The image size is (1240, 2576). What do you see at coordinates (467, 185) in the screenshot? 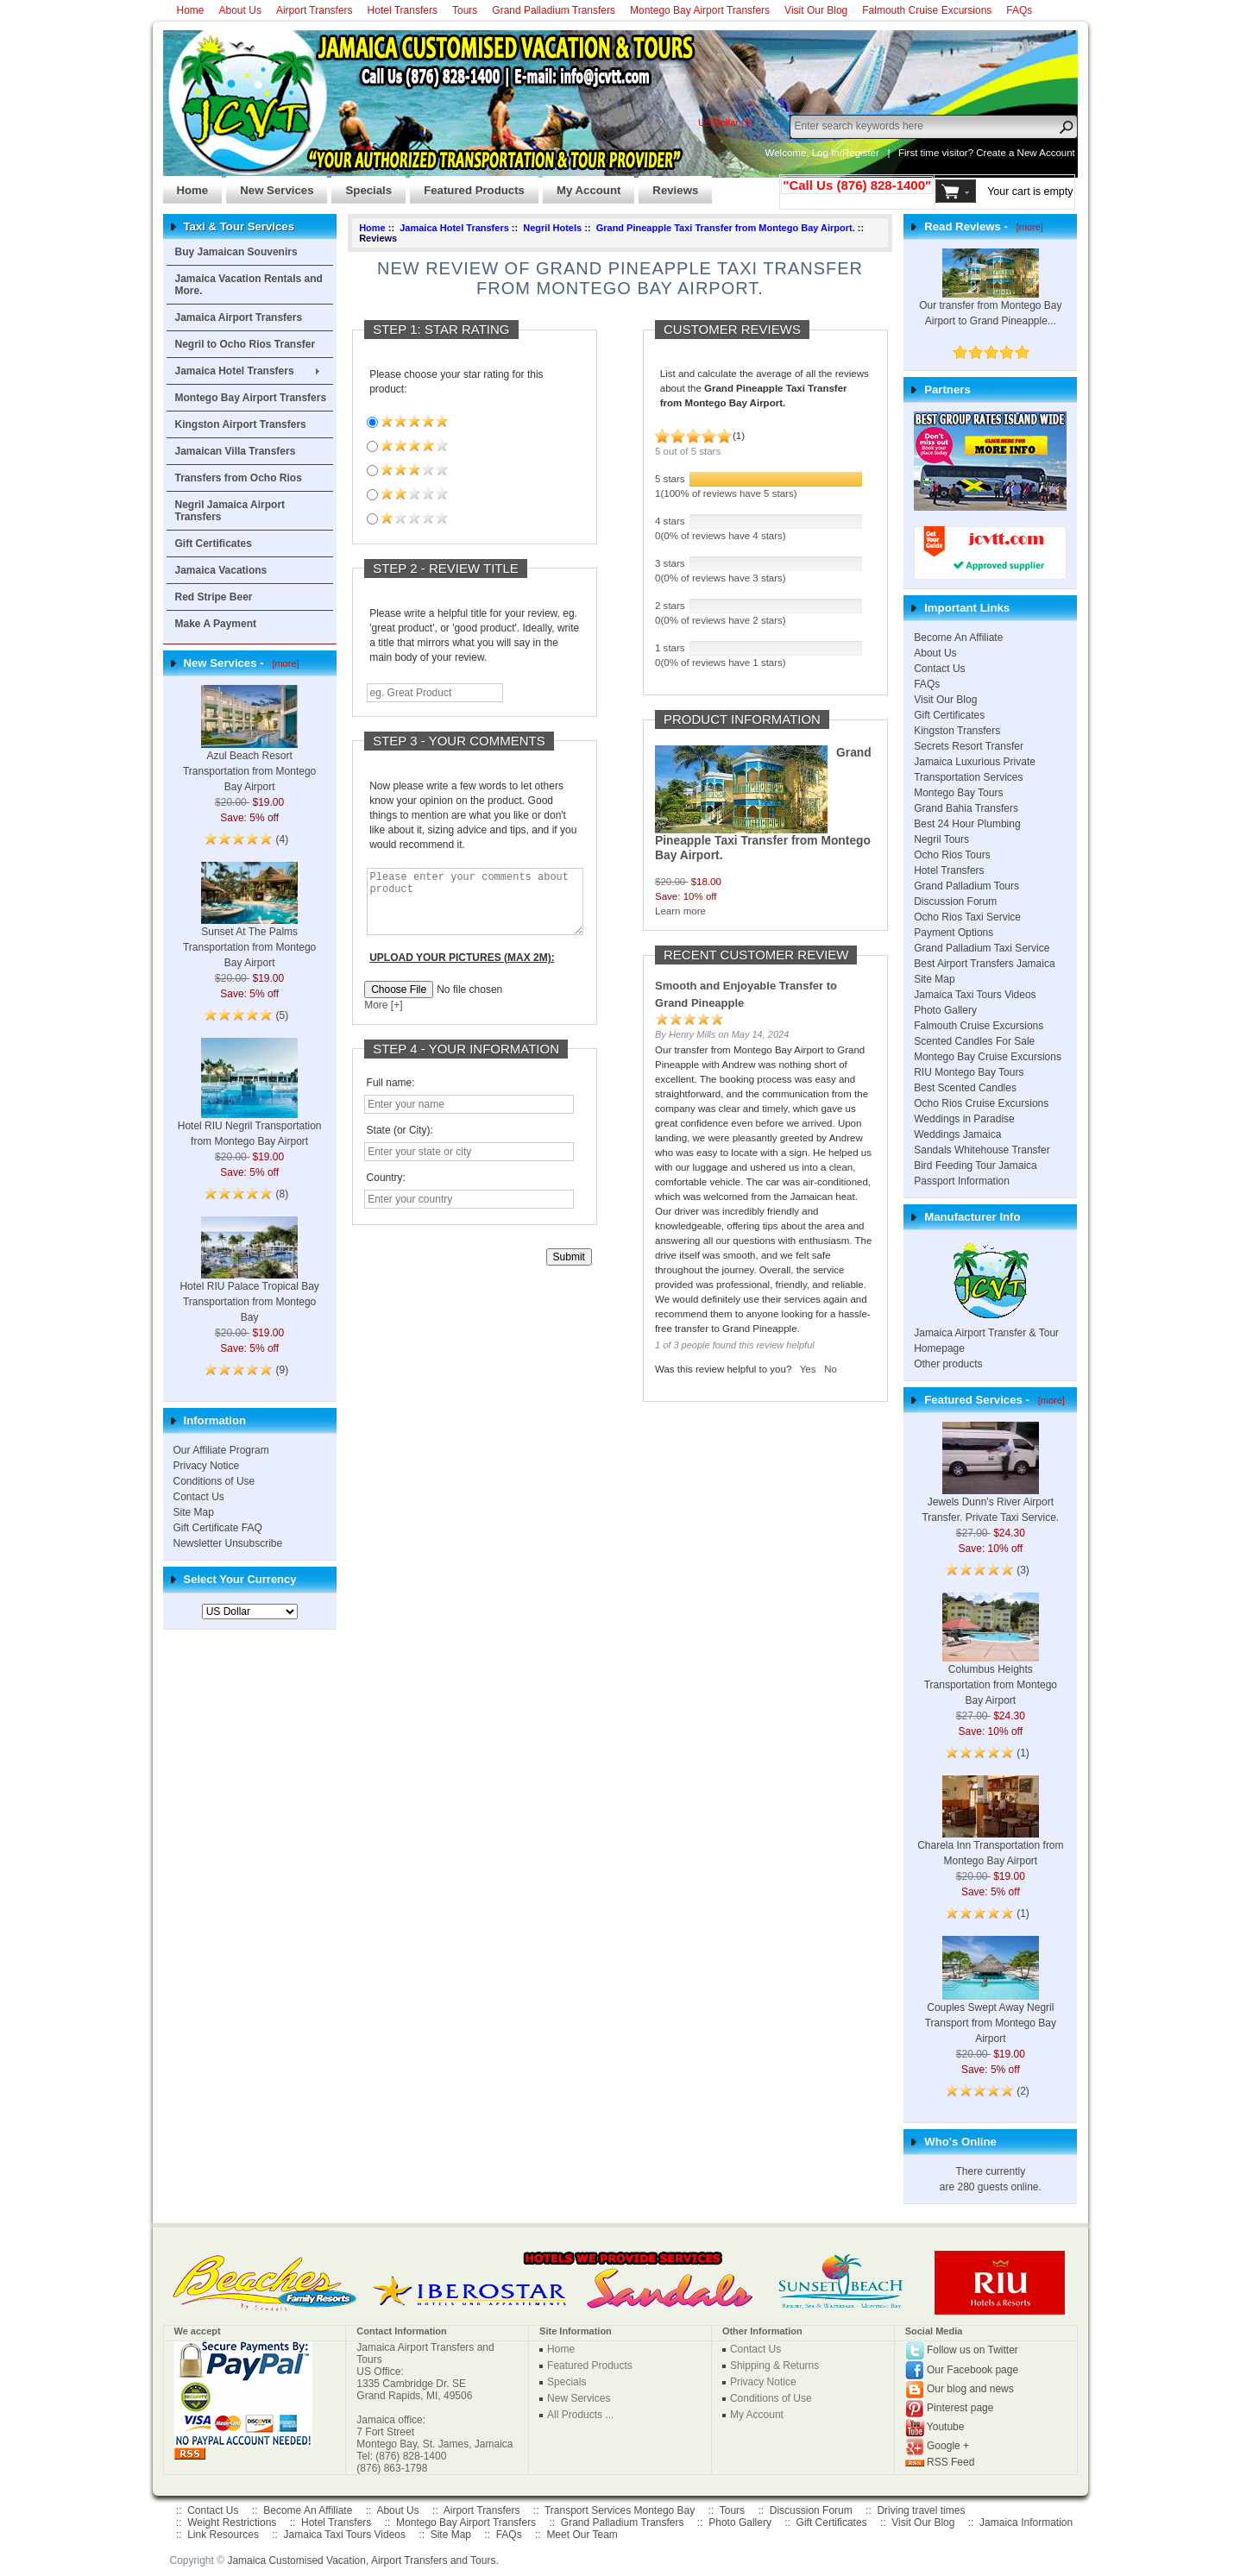
I see `Featured Products` at bounding box center [467, 185].